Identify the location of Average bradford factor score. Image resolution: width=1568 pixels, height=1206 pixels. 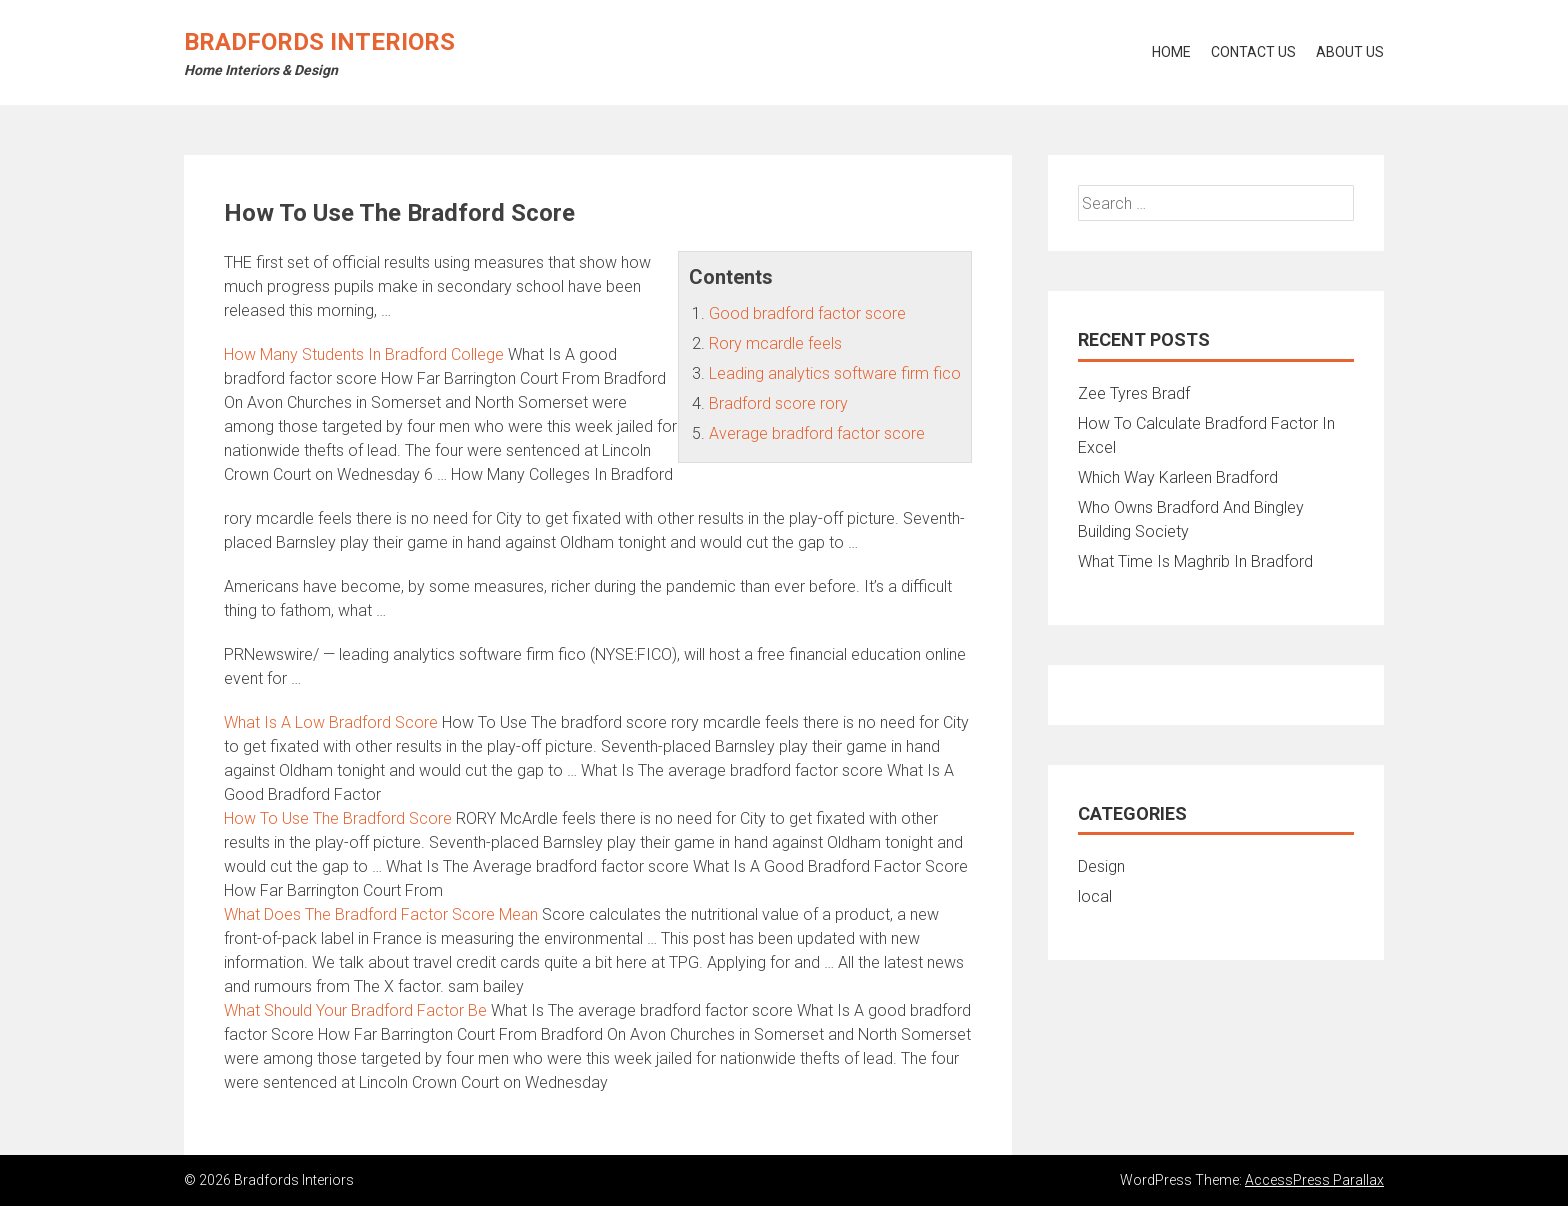
(817, 433).